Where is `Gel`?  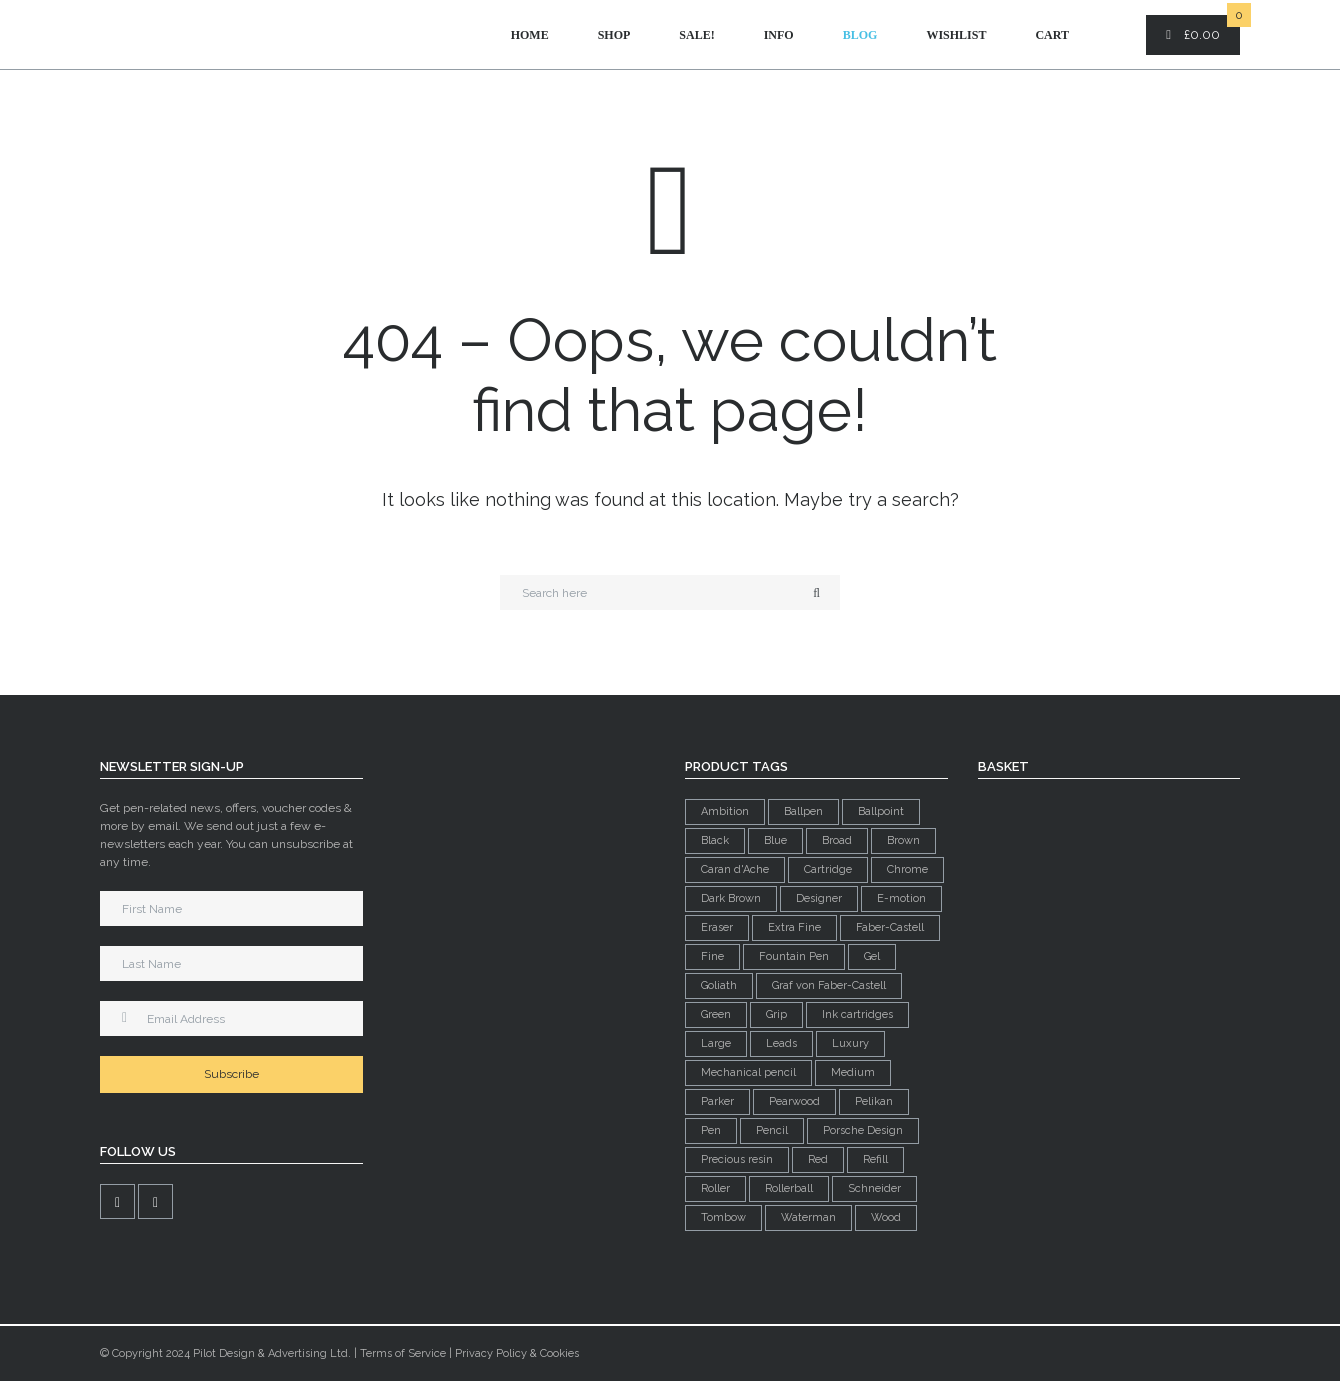 Gel is located at coordinates (872, 956).